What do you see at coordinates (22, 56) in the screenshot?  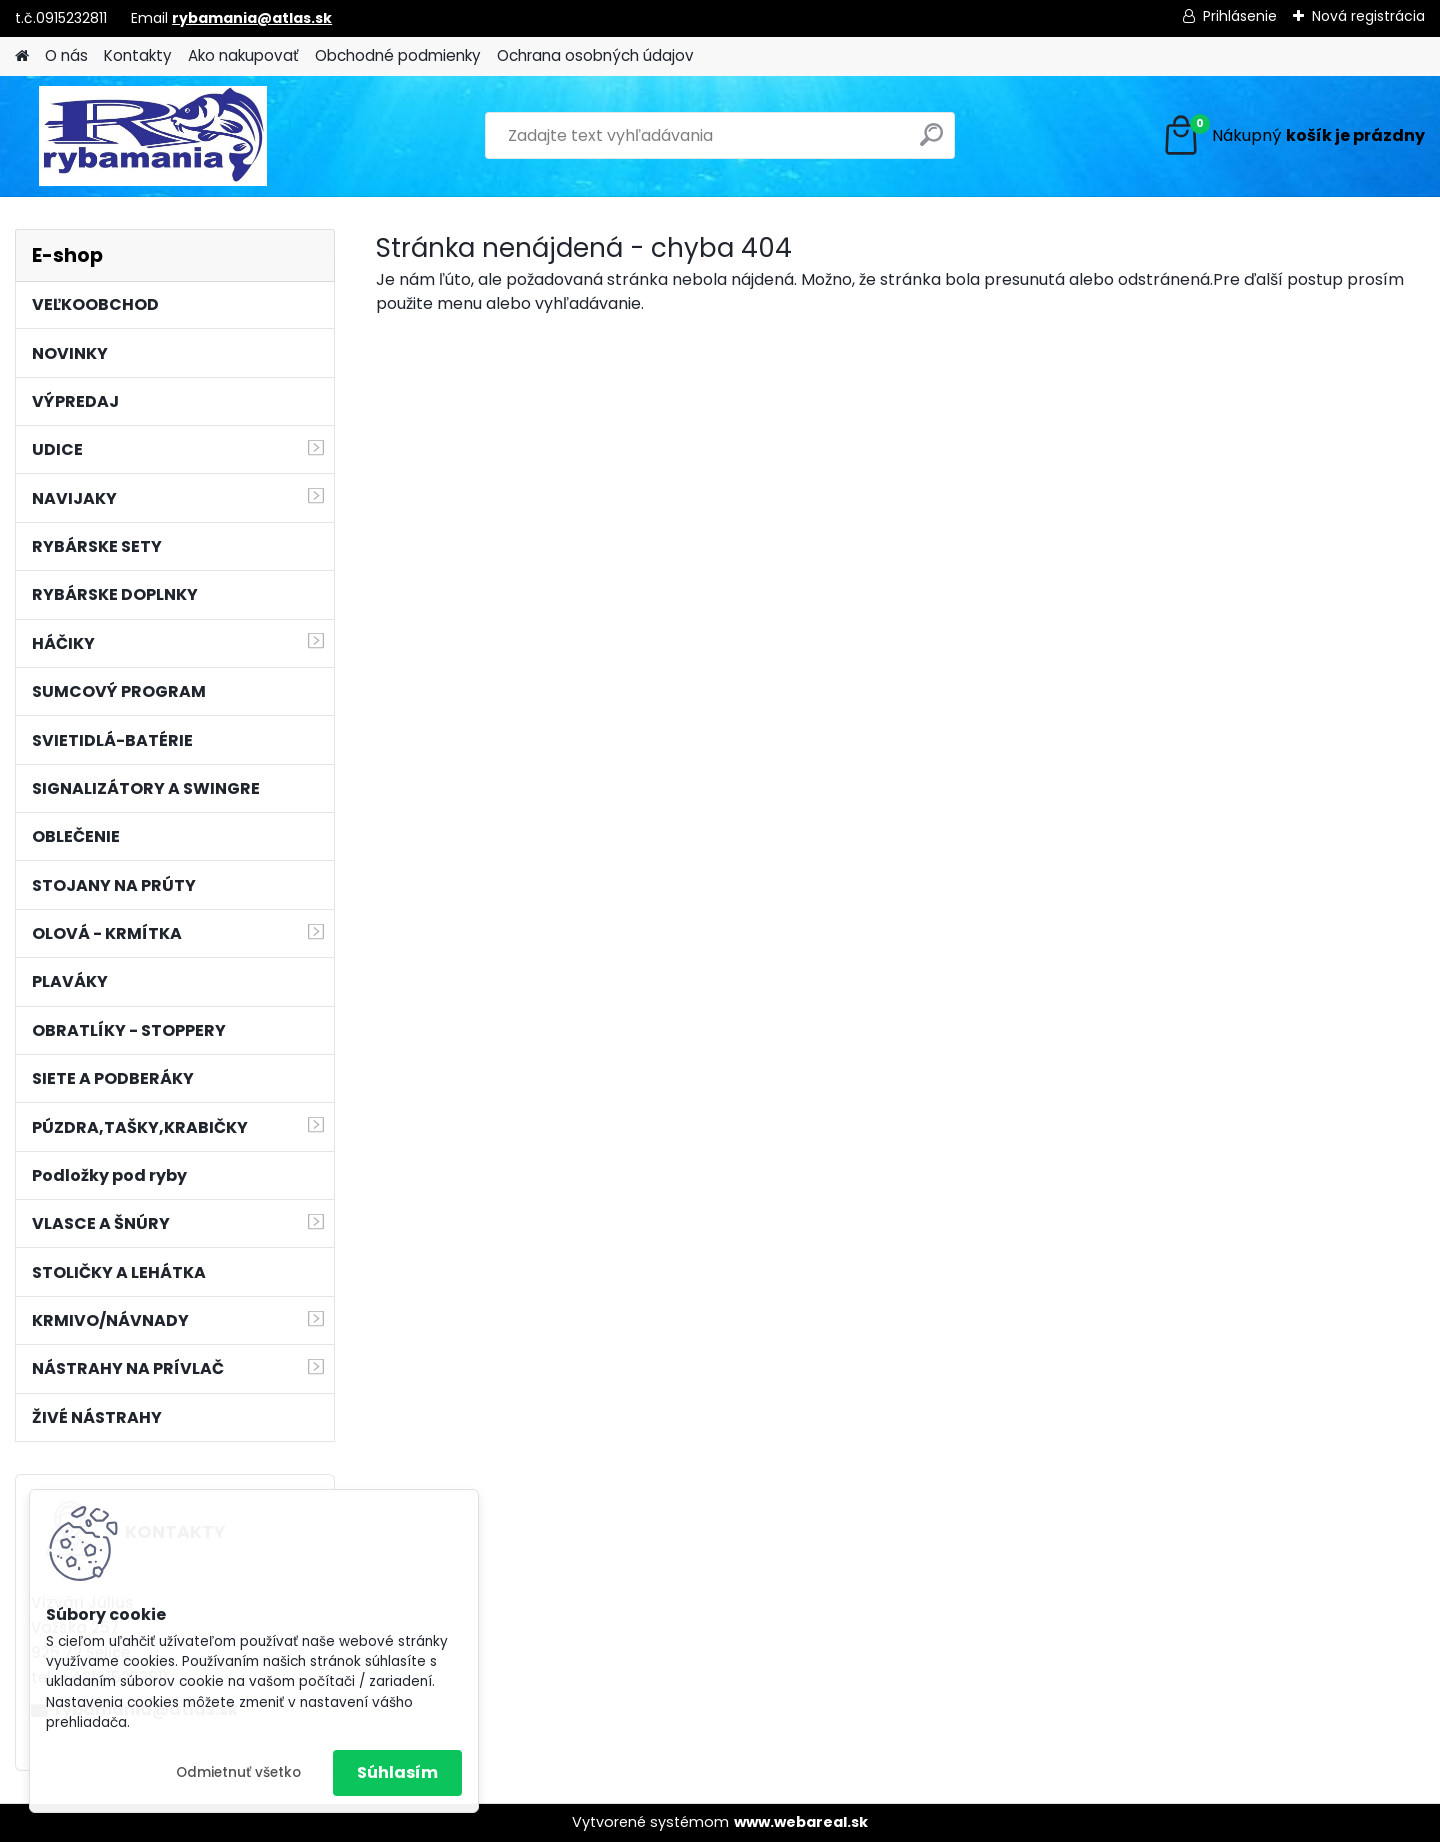 I see `[Homepage]` at bounding box center [22, 56].